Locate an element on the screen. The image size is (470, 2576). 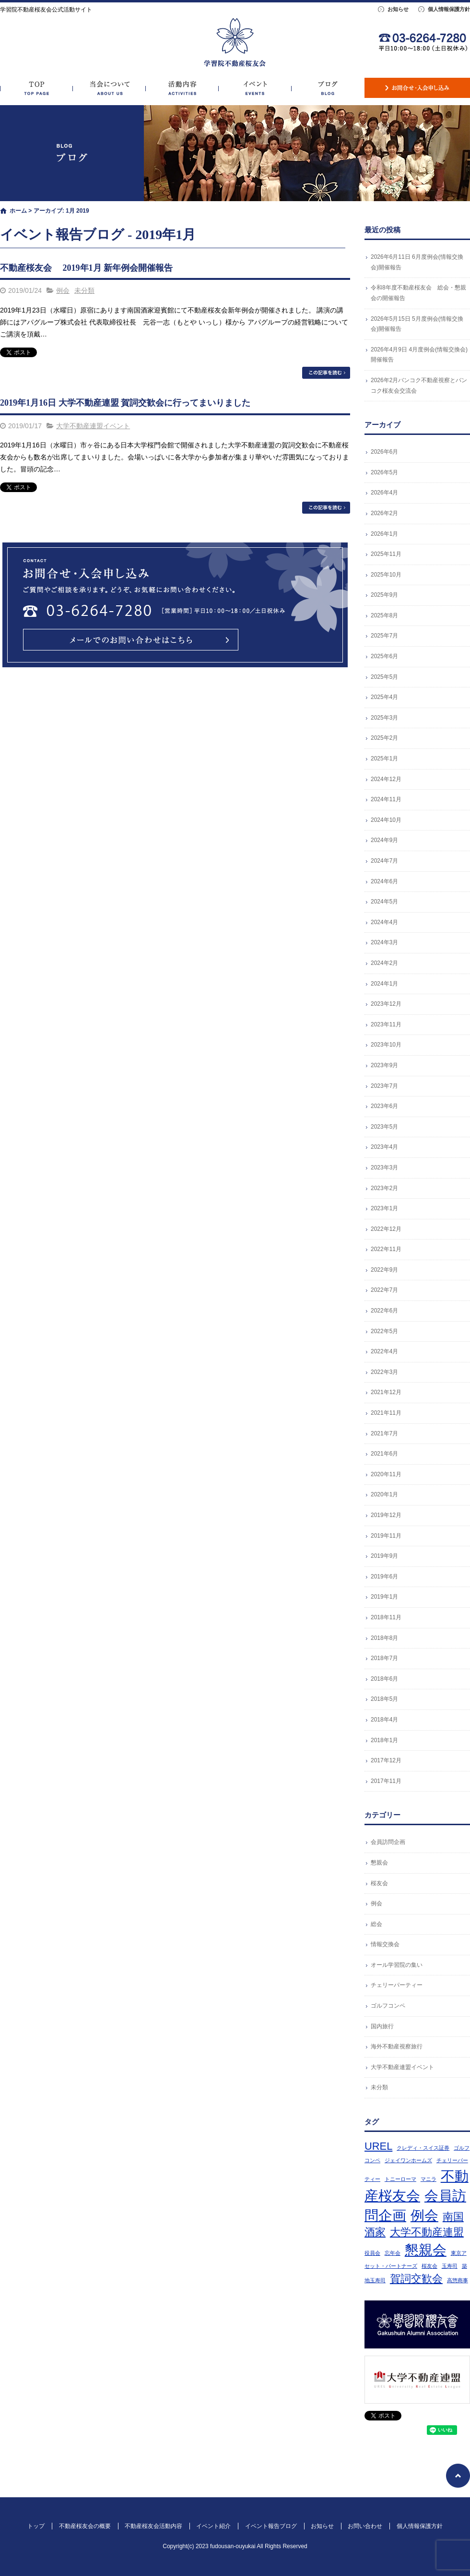
2024年6月 is located at coordinates (384, 881).